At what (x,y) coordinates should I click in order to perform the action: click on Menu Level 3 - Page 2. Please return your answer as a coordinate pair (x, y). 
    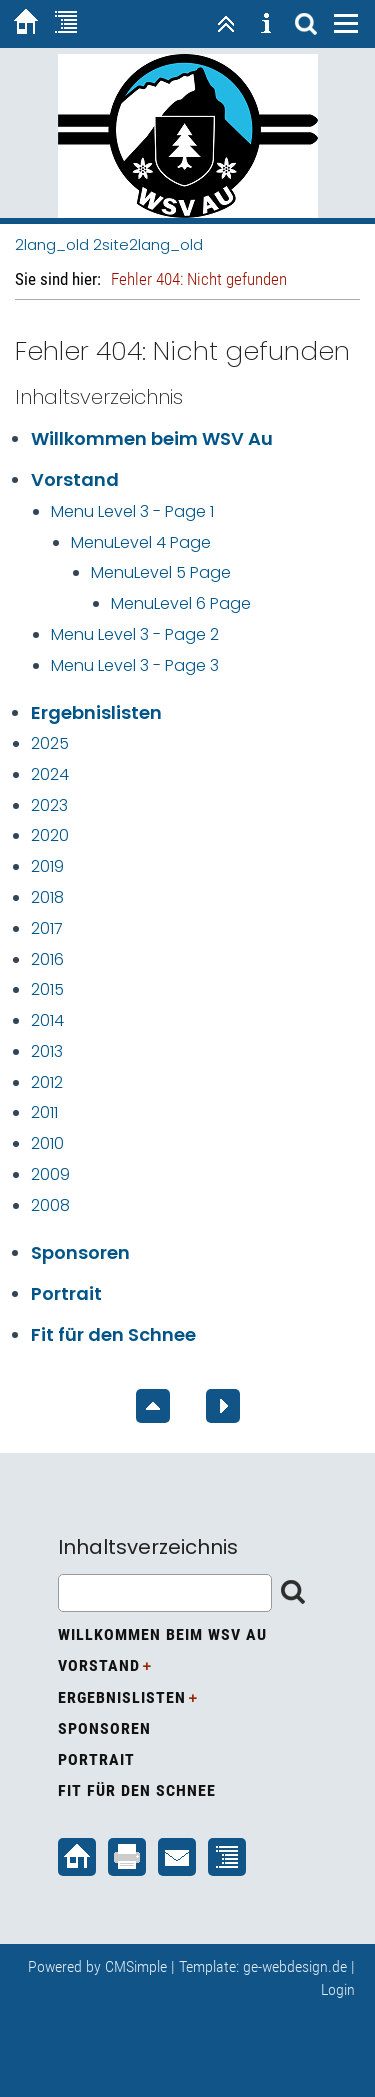
    Looking at the image, I should click on (135, 634).